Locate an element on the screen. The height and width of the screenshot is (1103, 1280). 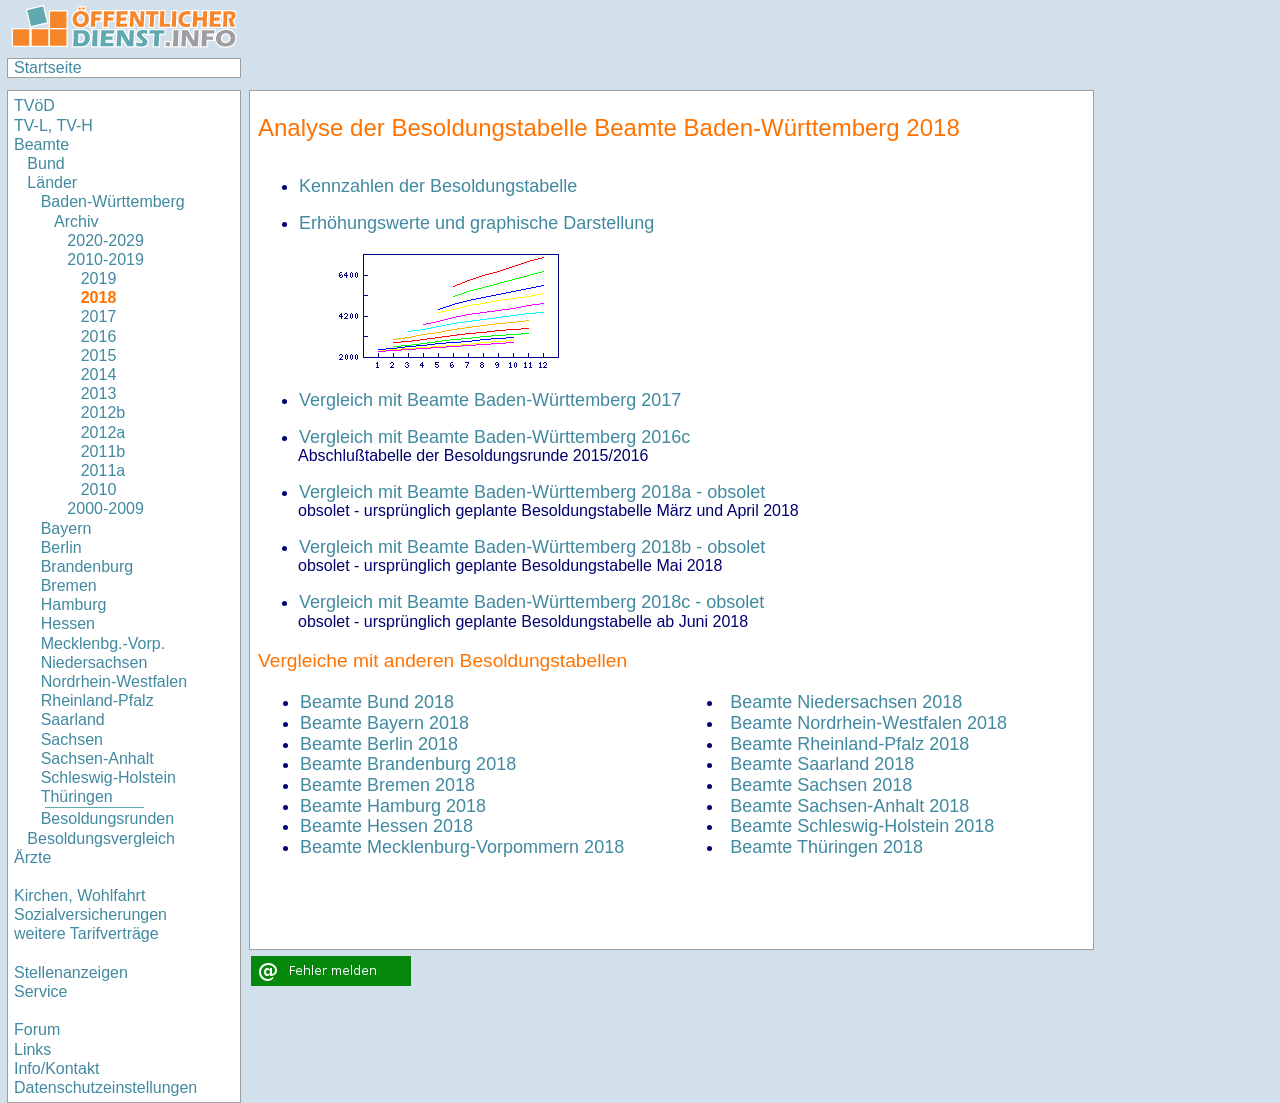
Nordrhein-Westfalen is located at coordinates (114, 681).